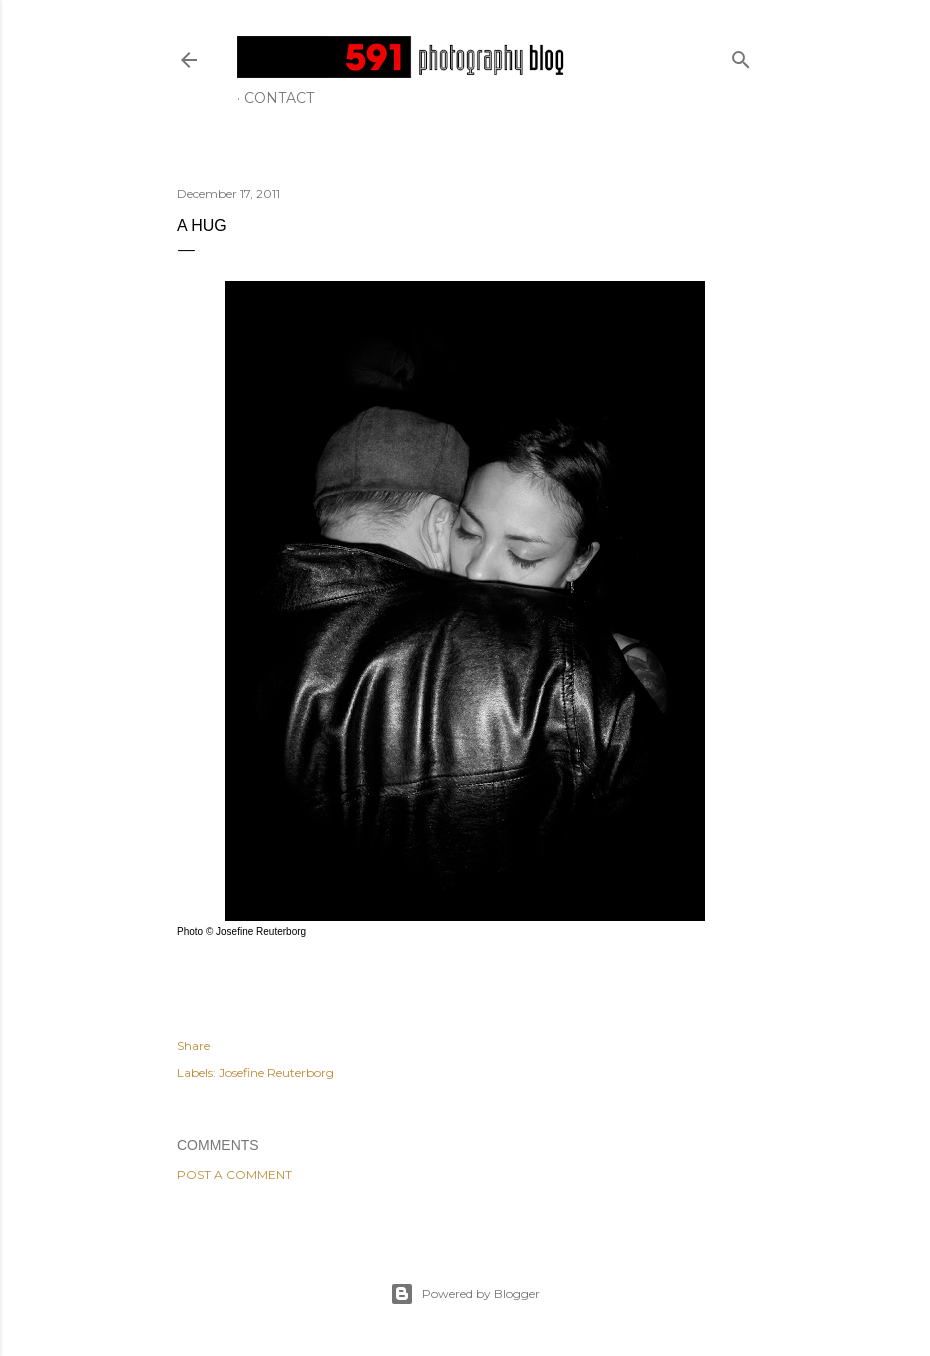 This screenshot has height=1356, width=930. What do you see at coordinates (279, 98) in the screenshot?
I see `Contact` at bounding box center [279, 98].